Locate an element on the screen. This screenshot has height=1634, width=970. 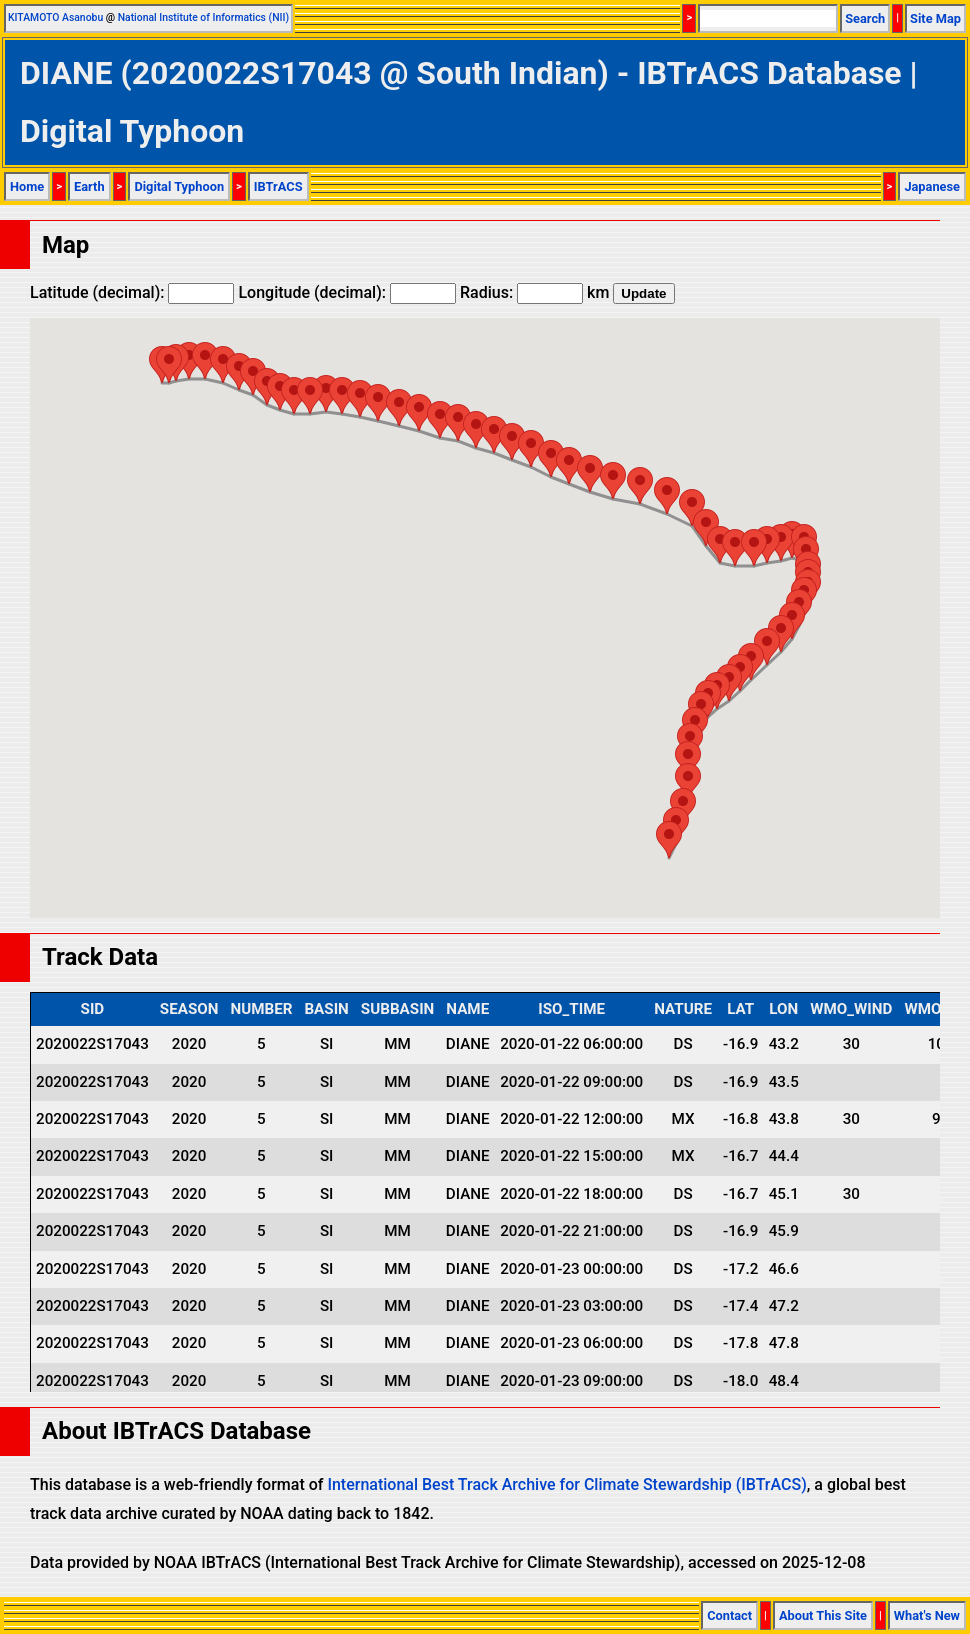
Site Map is located at coordinates (935, 18).